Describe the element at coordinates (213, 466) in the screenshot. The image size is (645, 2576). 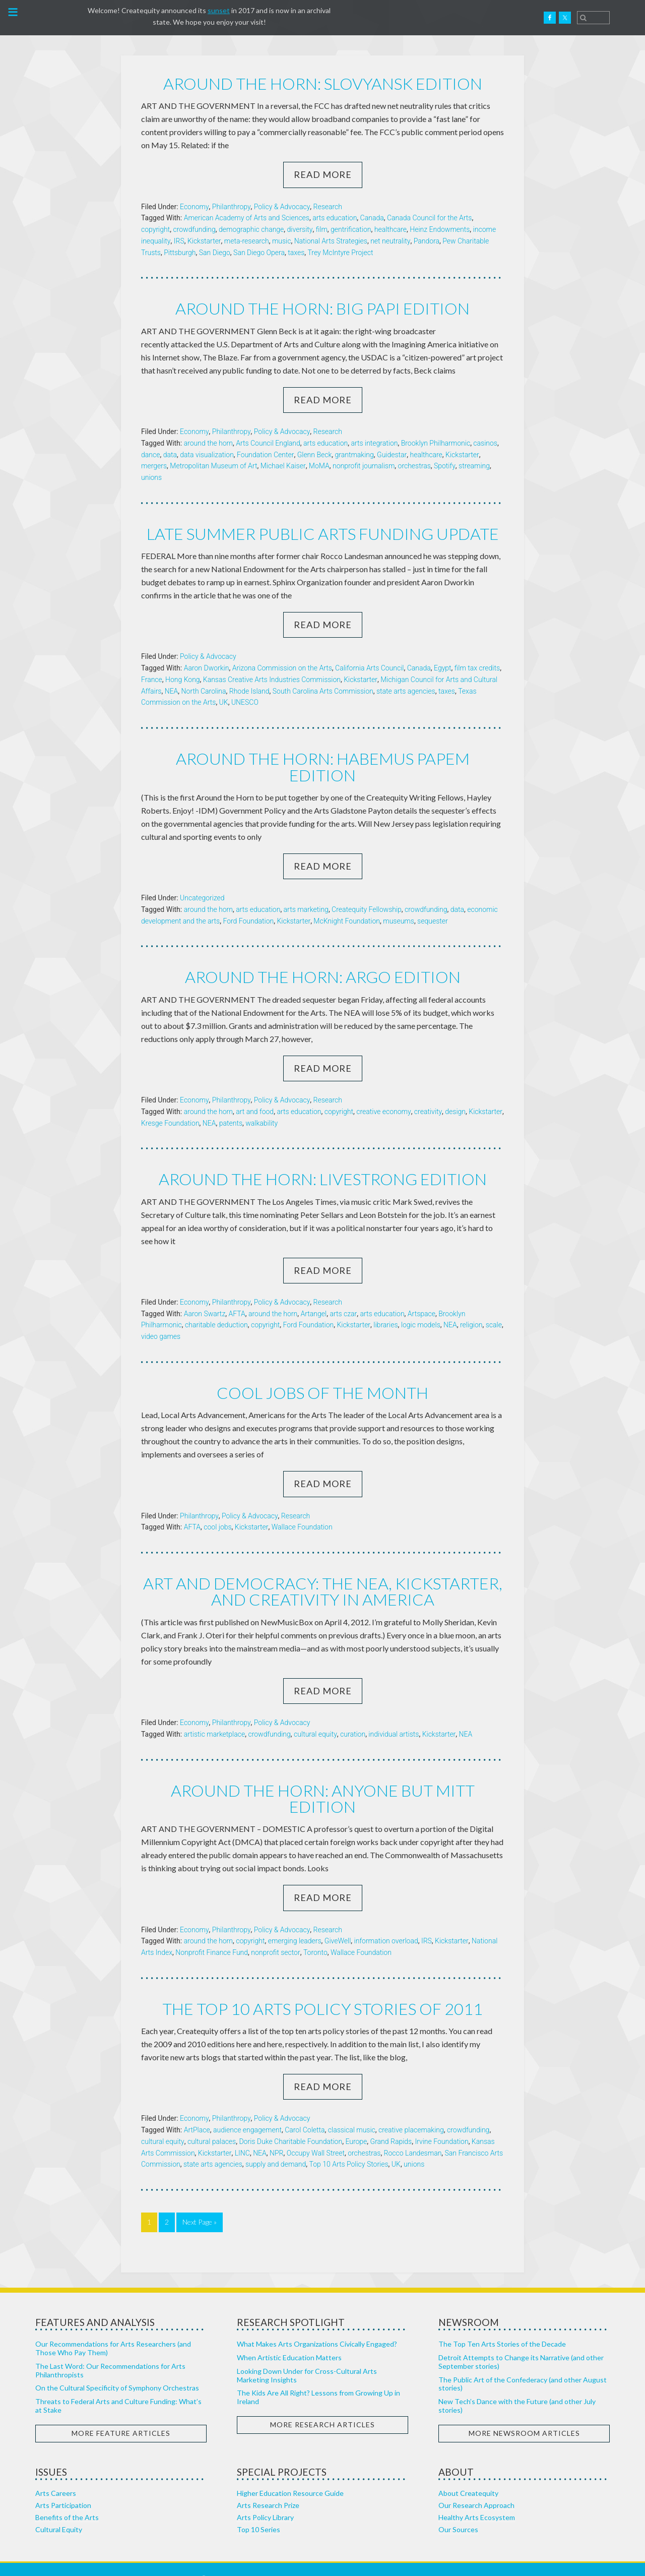
I see `Metropolitan Museum of Art` at that location.